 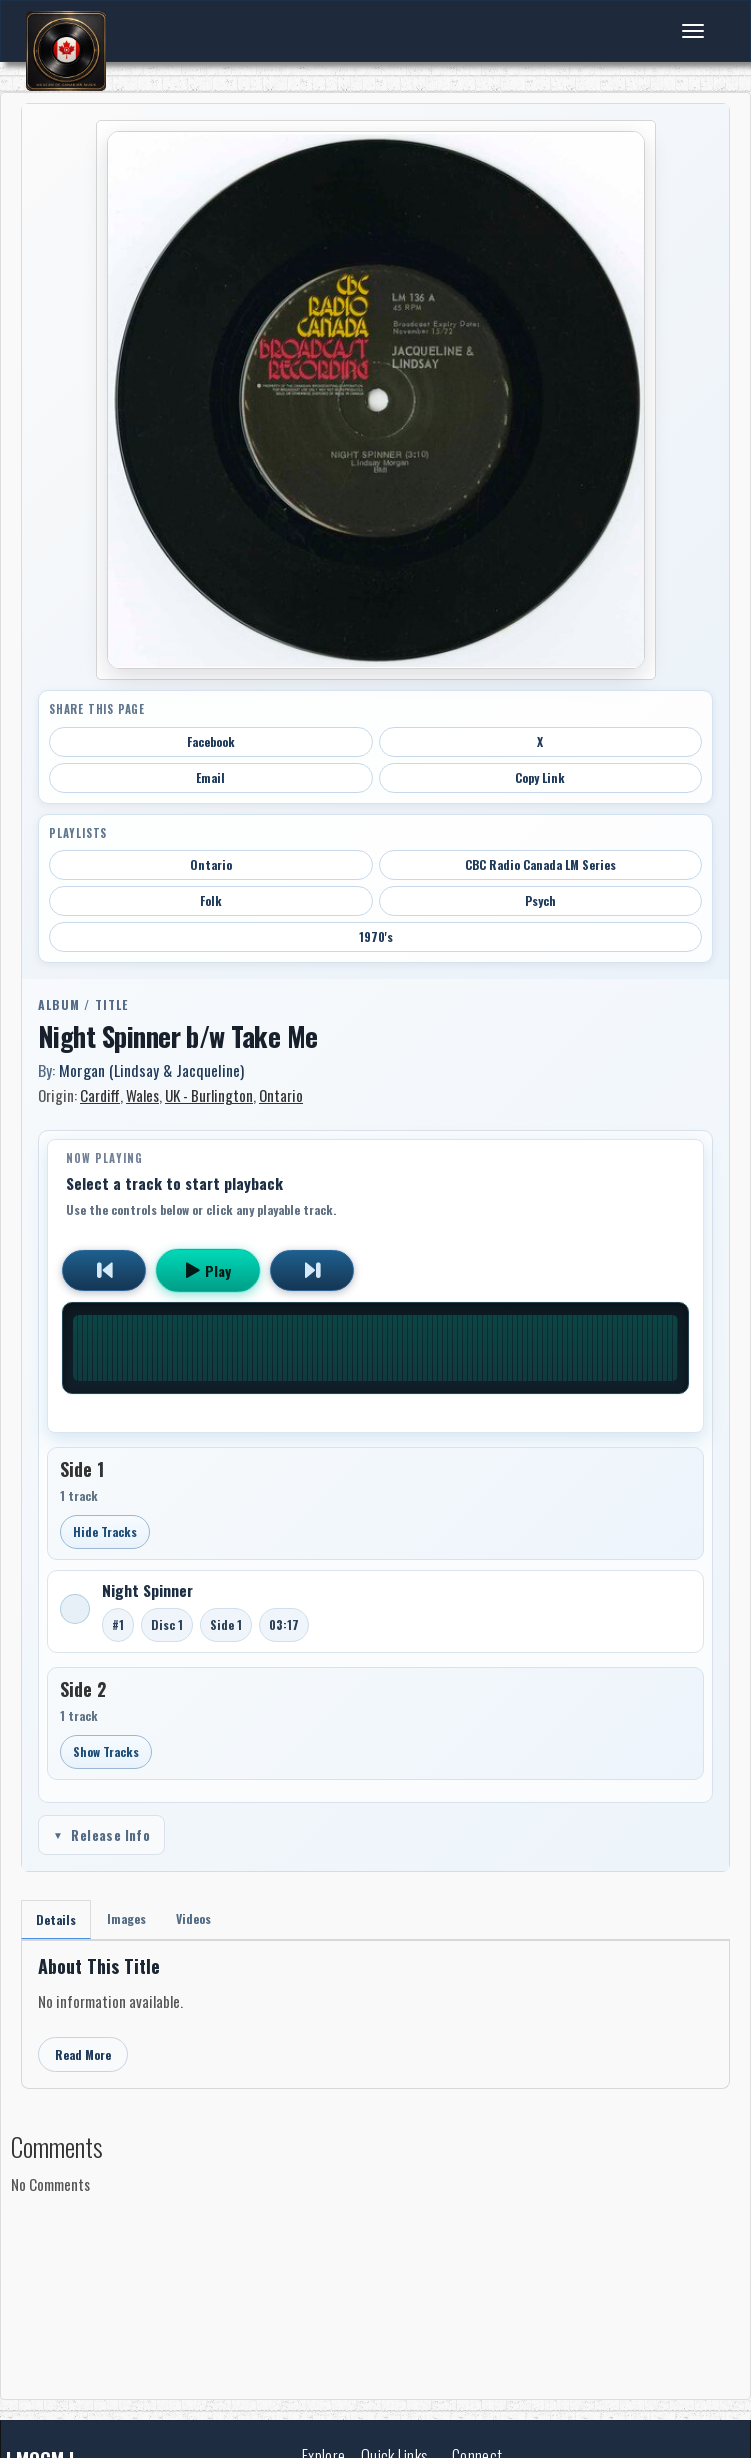 What do you see at coordinates (126, 1918) in the screenshot?
I see `Images [tab]` at bounding box center [126, 1918].